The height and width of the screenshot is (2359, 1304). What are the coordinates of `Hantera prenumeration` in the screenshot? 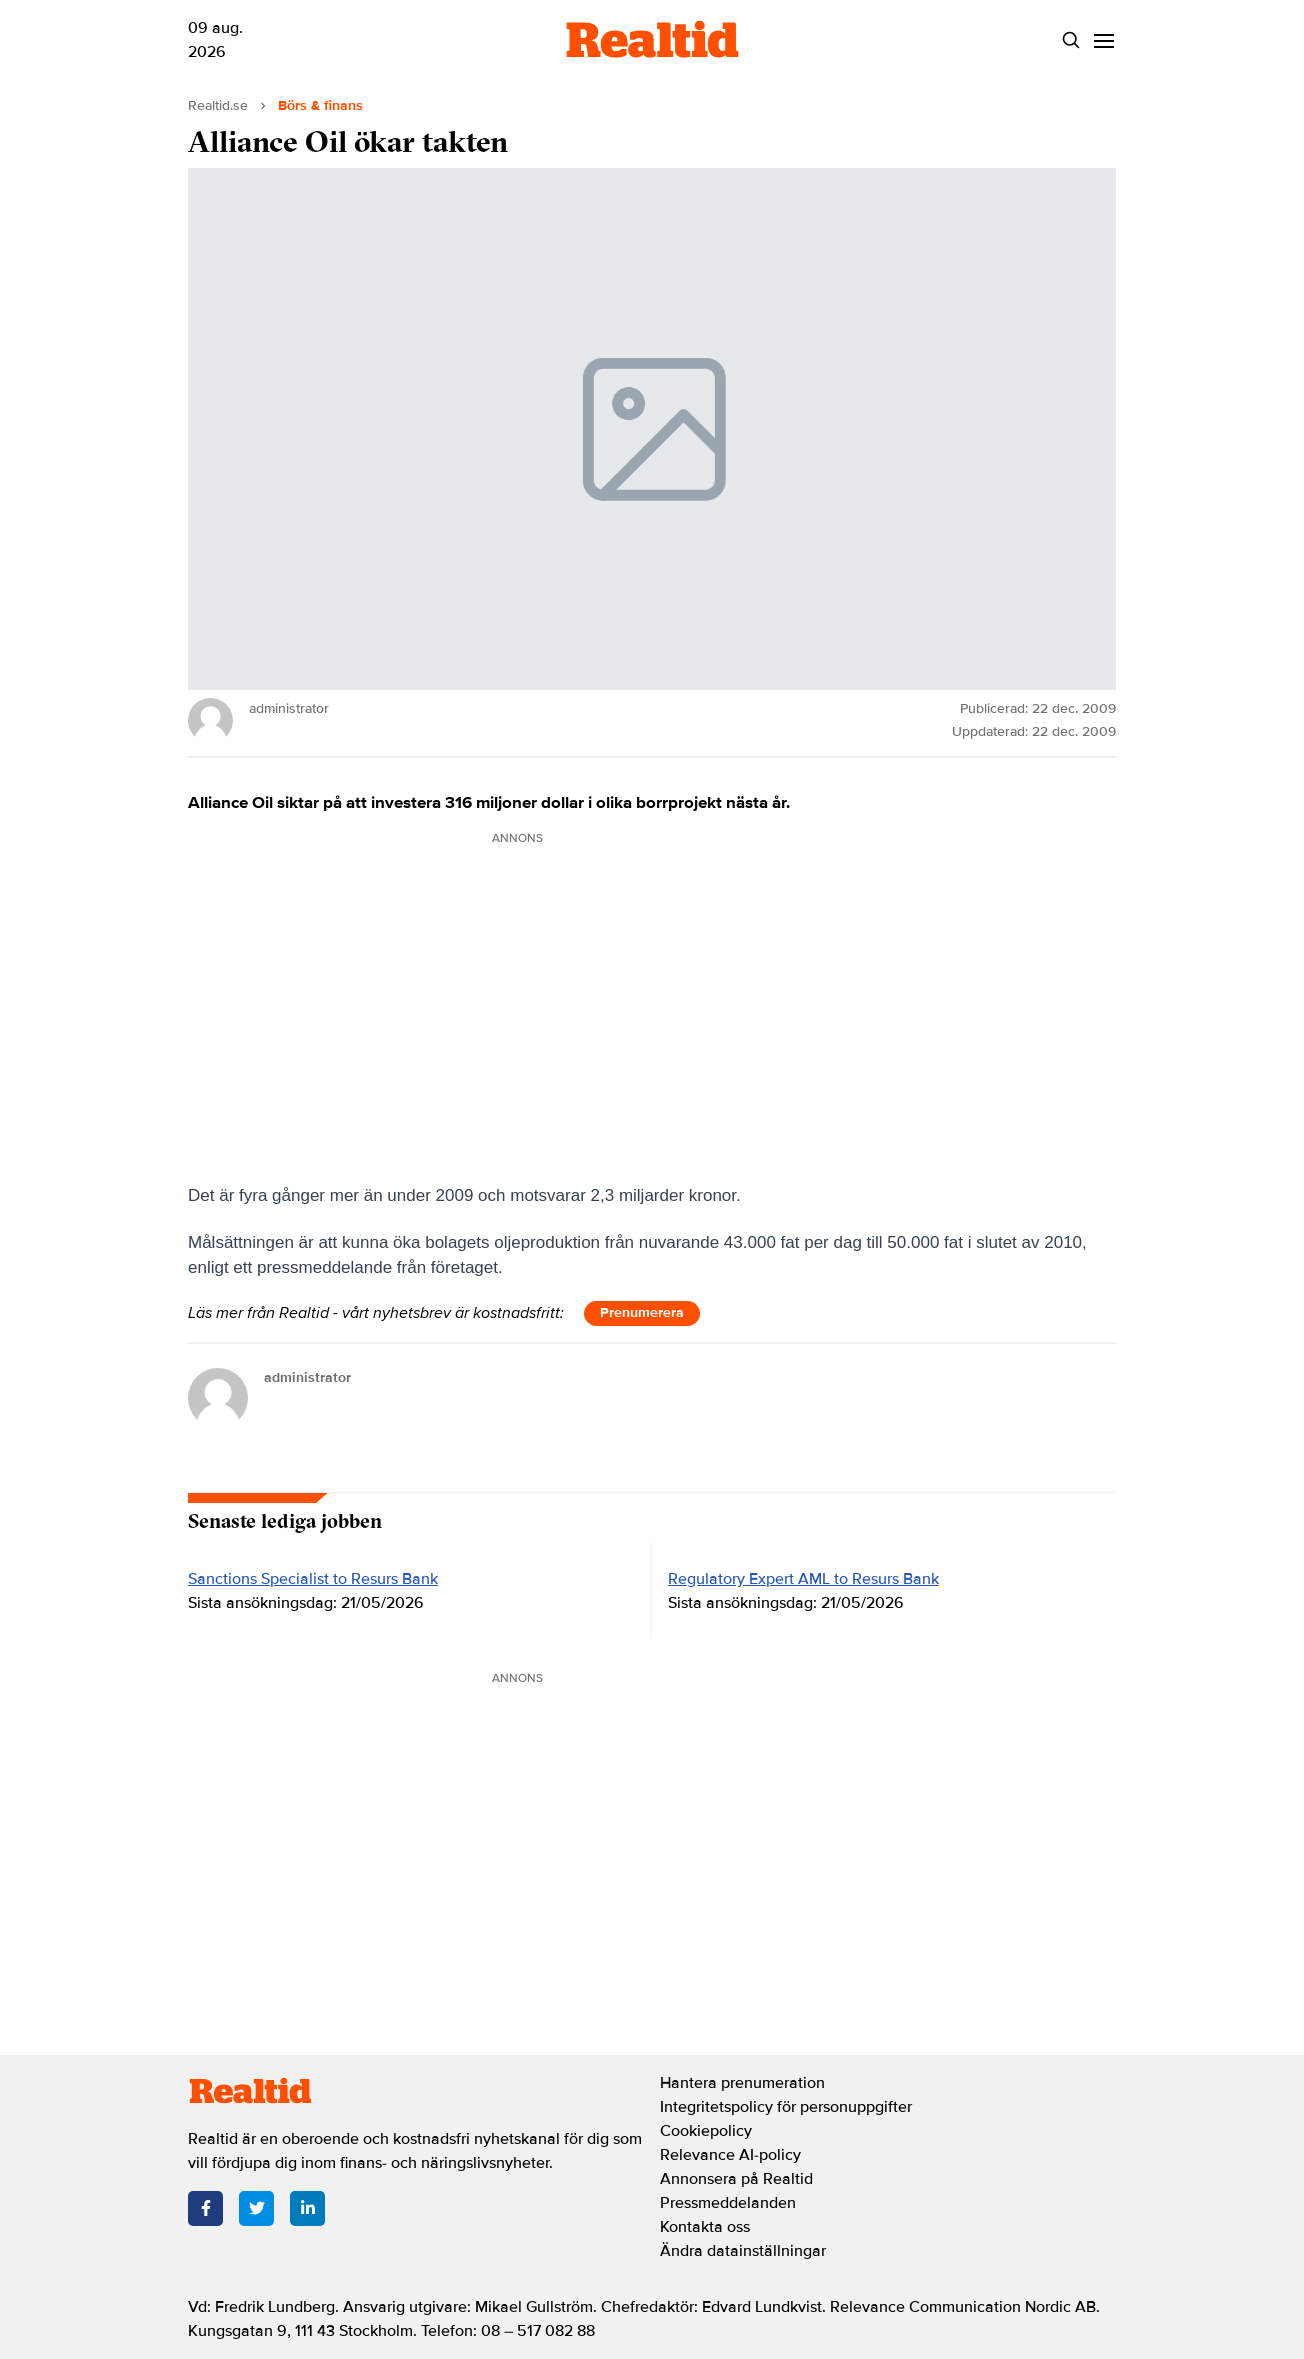 It's located at (742, 2083).